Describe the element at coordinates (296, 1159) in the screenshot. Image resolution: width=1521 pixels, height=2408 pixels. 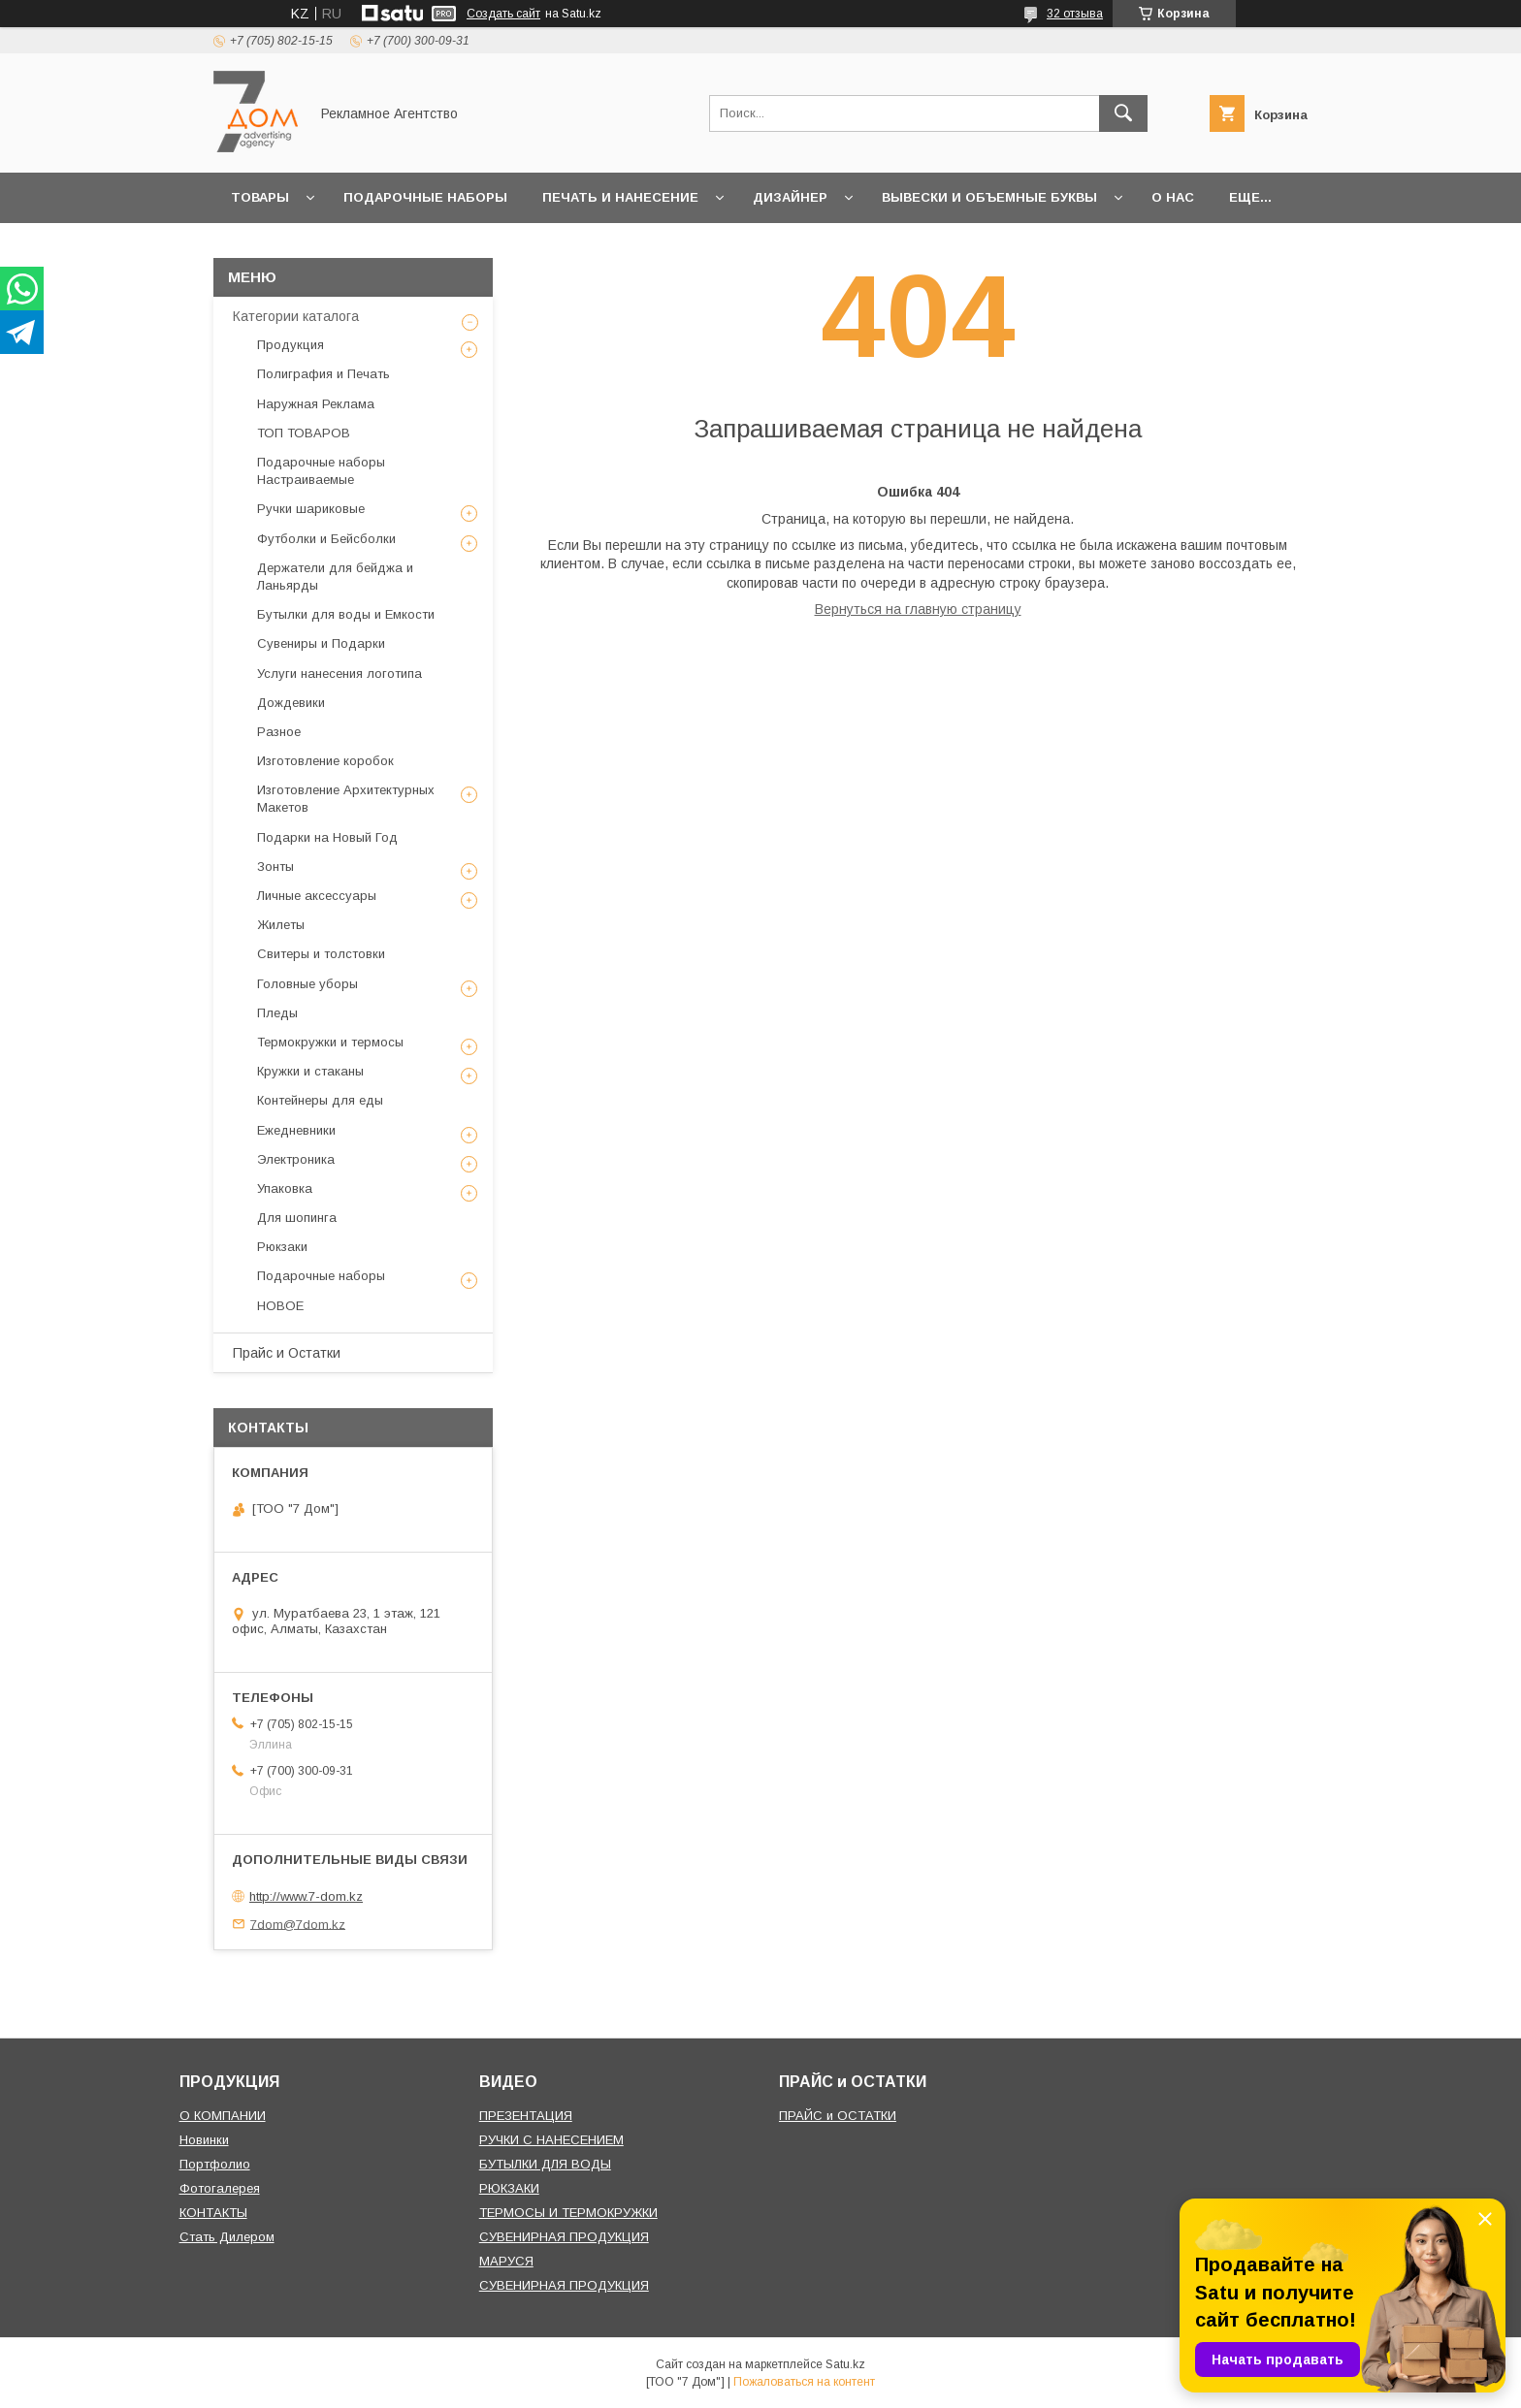
I see `Электроника` at that location.